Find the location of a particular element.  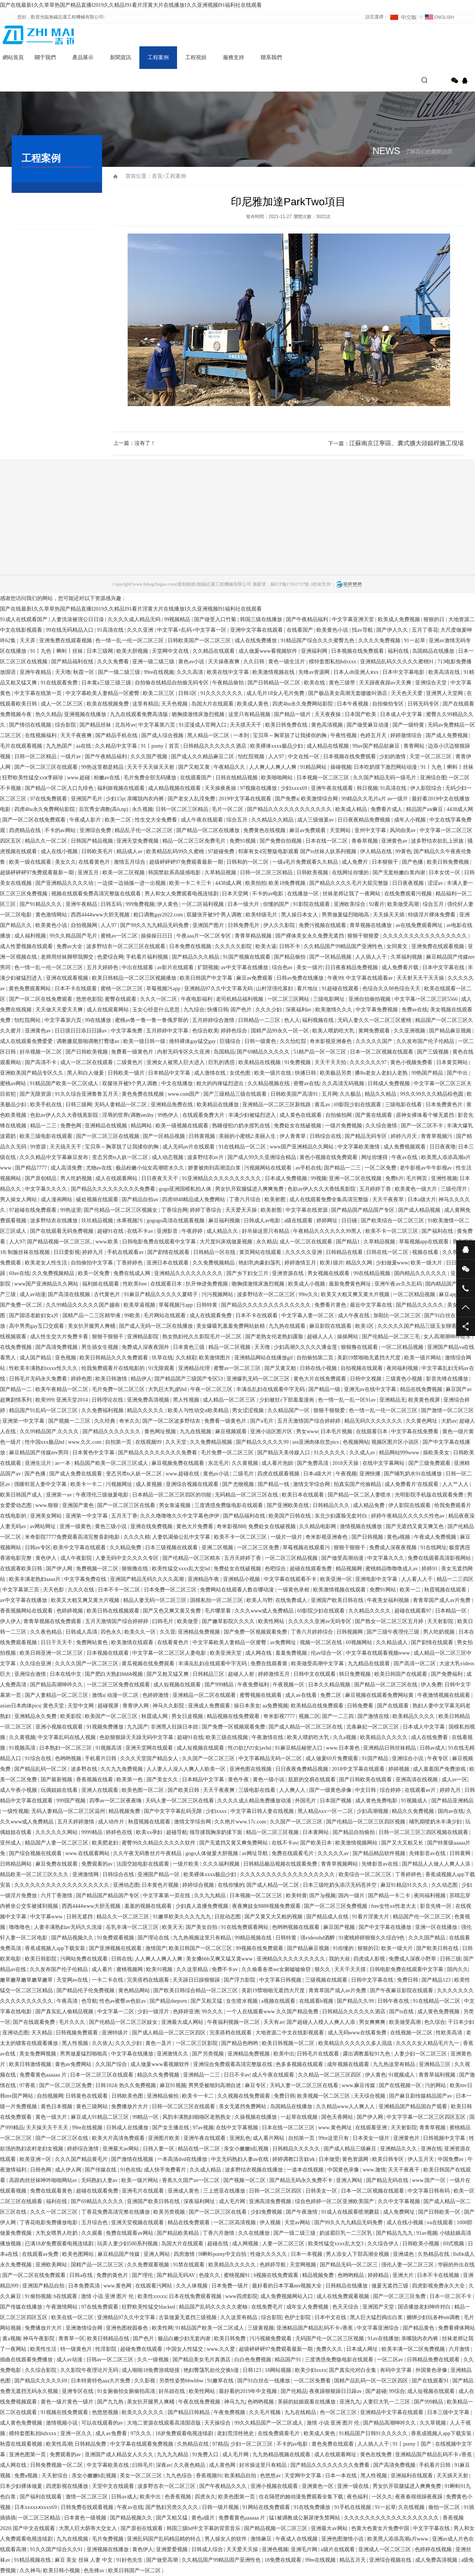

一起草在线视频 is located at coordinates (300, 2117).